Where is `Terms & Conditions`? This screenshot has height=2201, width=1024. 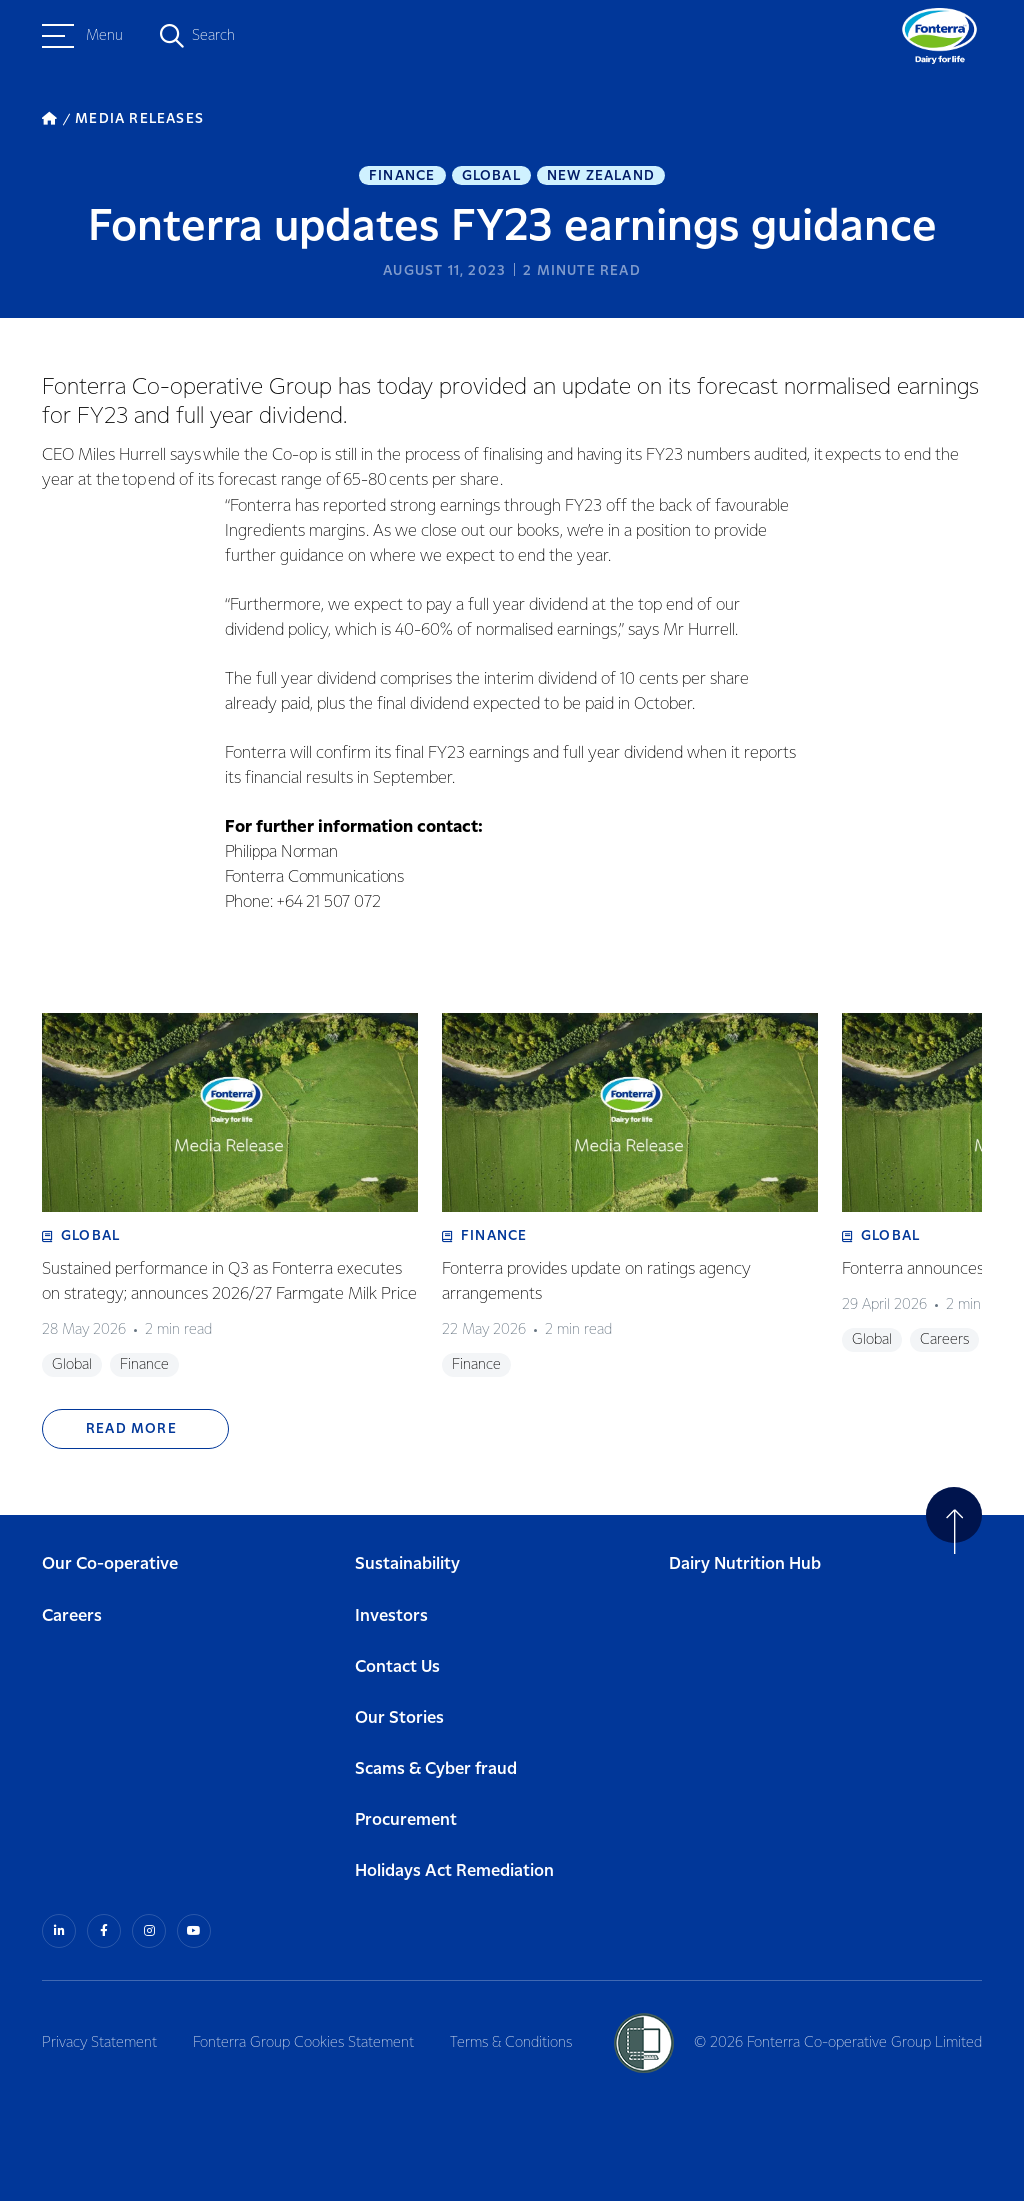
Terms & Conditions is located at coordinates (511, 2043).